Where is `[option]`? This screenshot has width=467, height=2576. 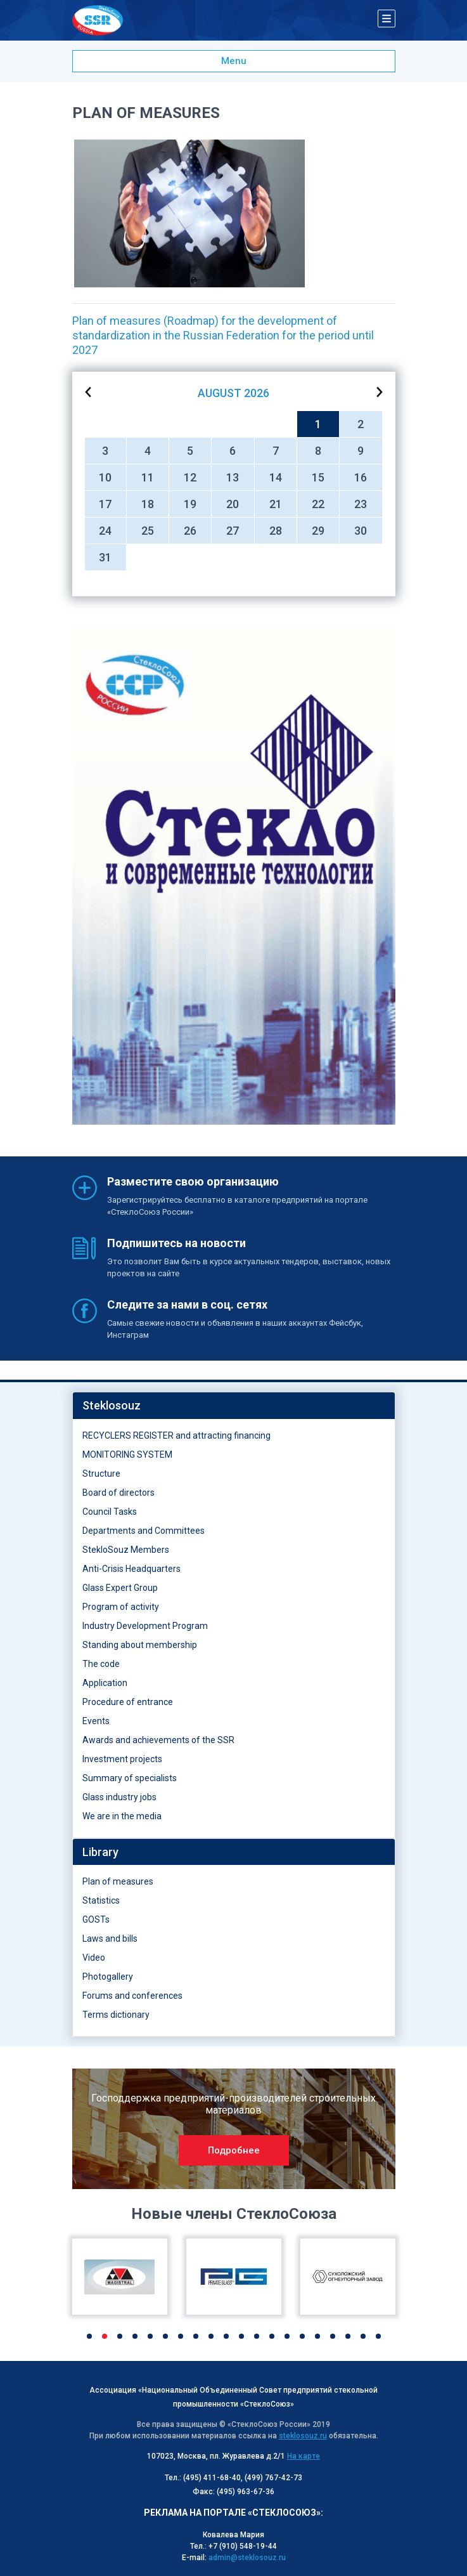 [option] is located at coordinates (233, 875).